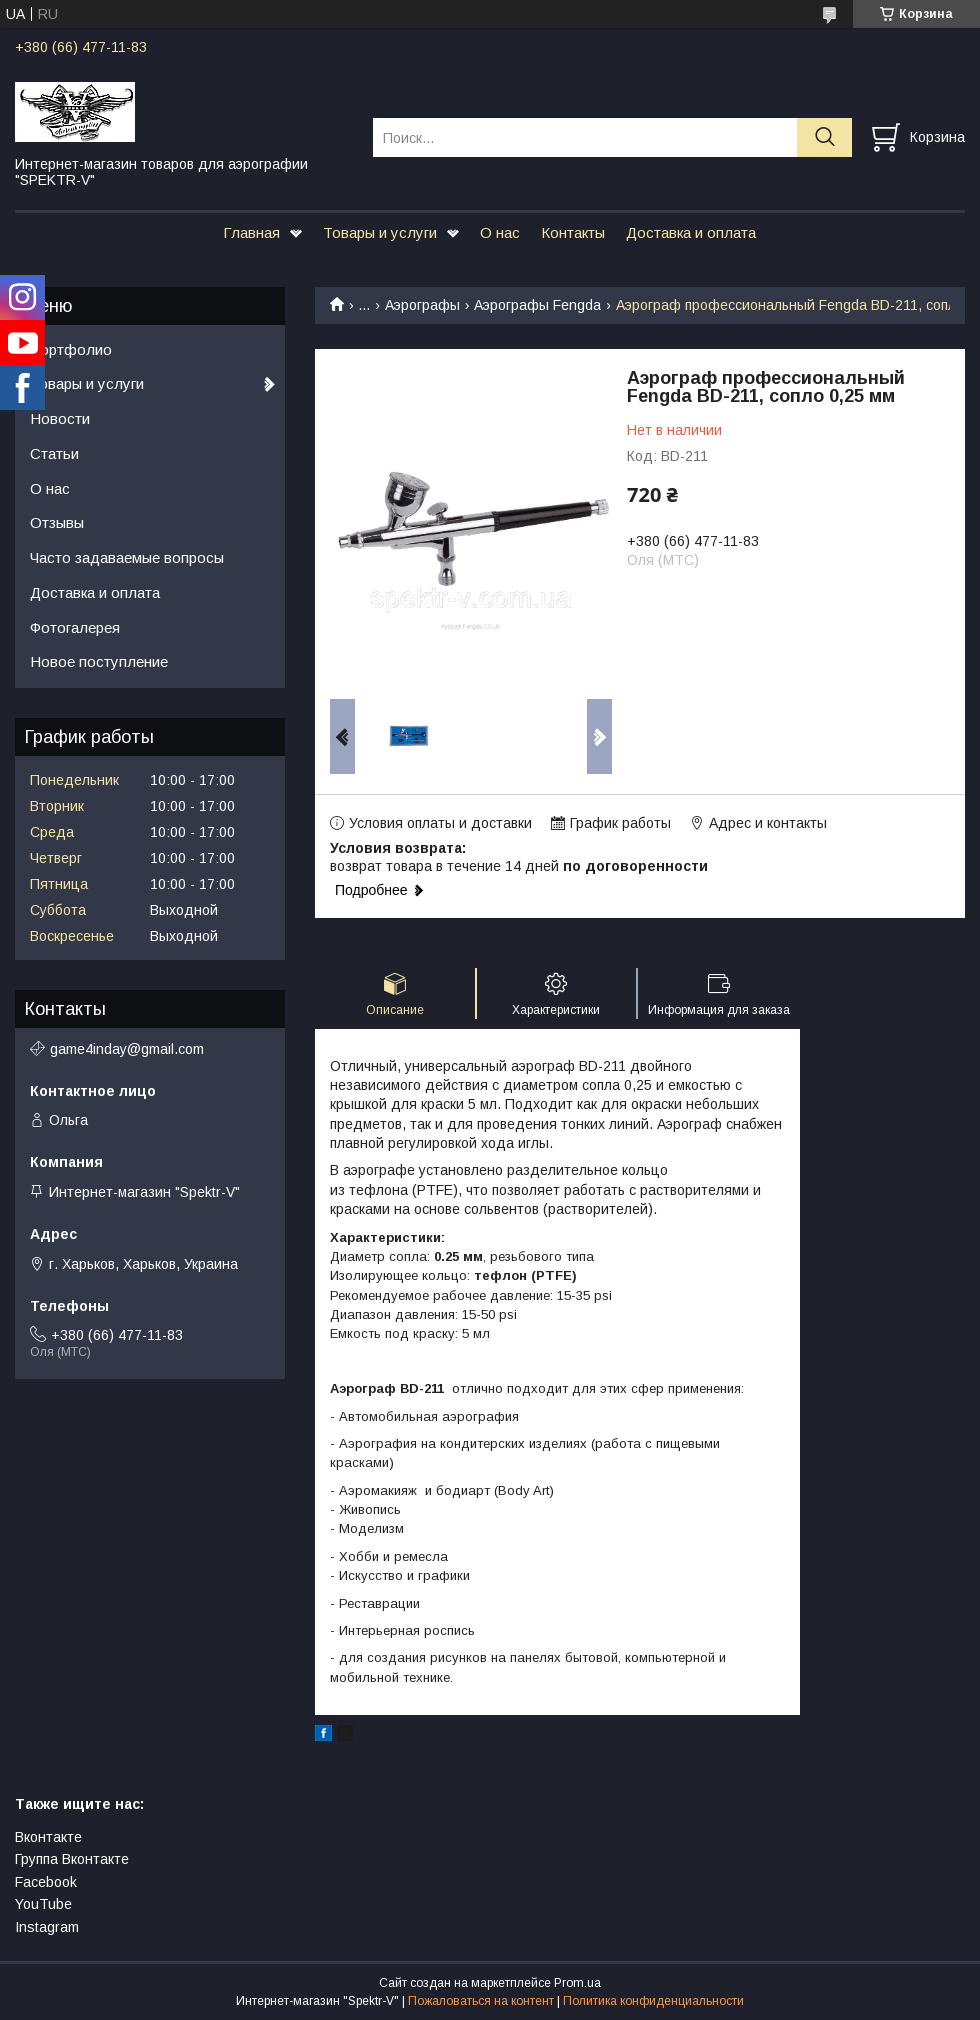 The height and width of the screenshot is (2020, 980). I want to click on game4inday@gmail.com, so click(127, 1049).